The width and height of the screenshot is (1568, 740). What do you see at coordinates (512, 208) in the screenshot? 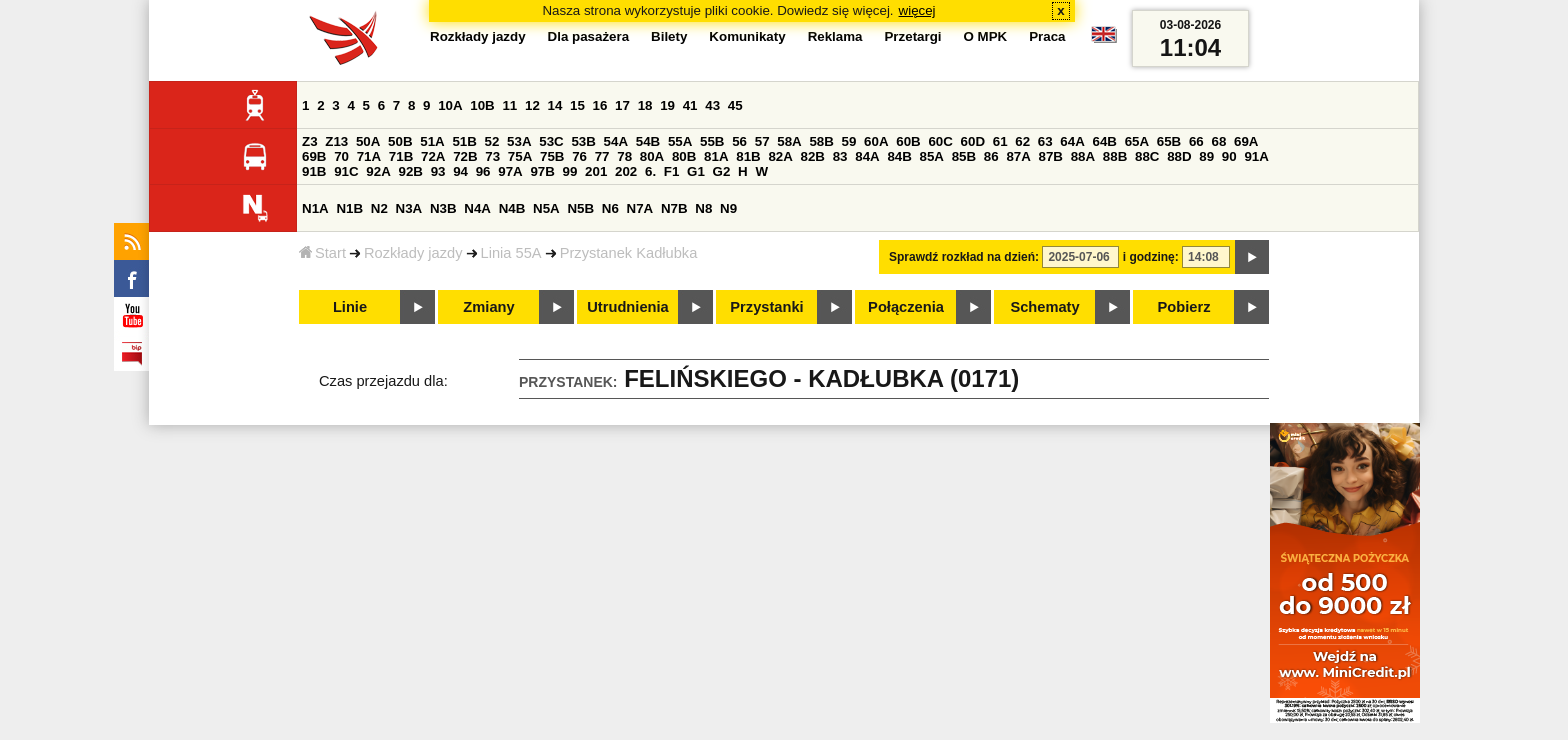
I see `N4B` at bounding box center [512, 208].